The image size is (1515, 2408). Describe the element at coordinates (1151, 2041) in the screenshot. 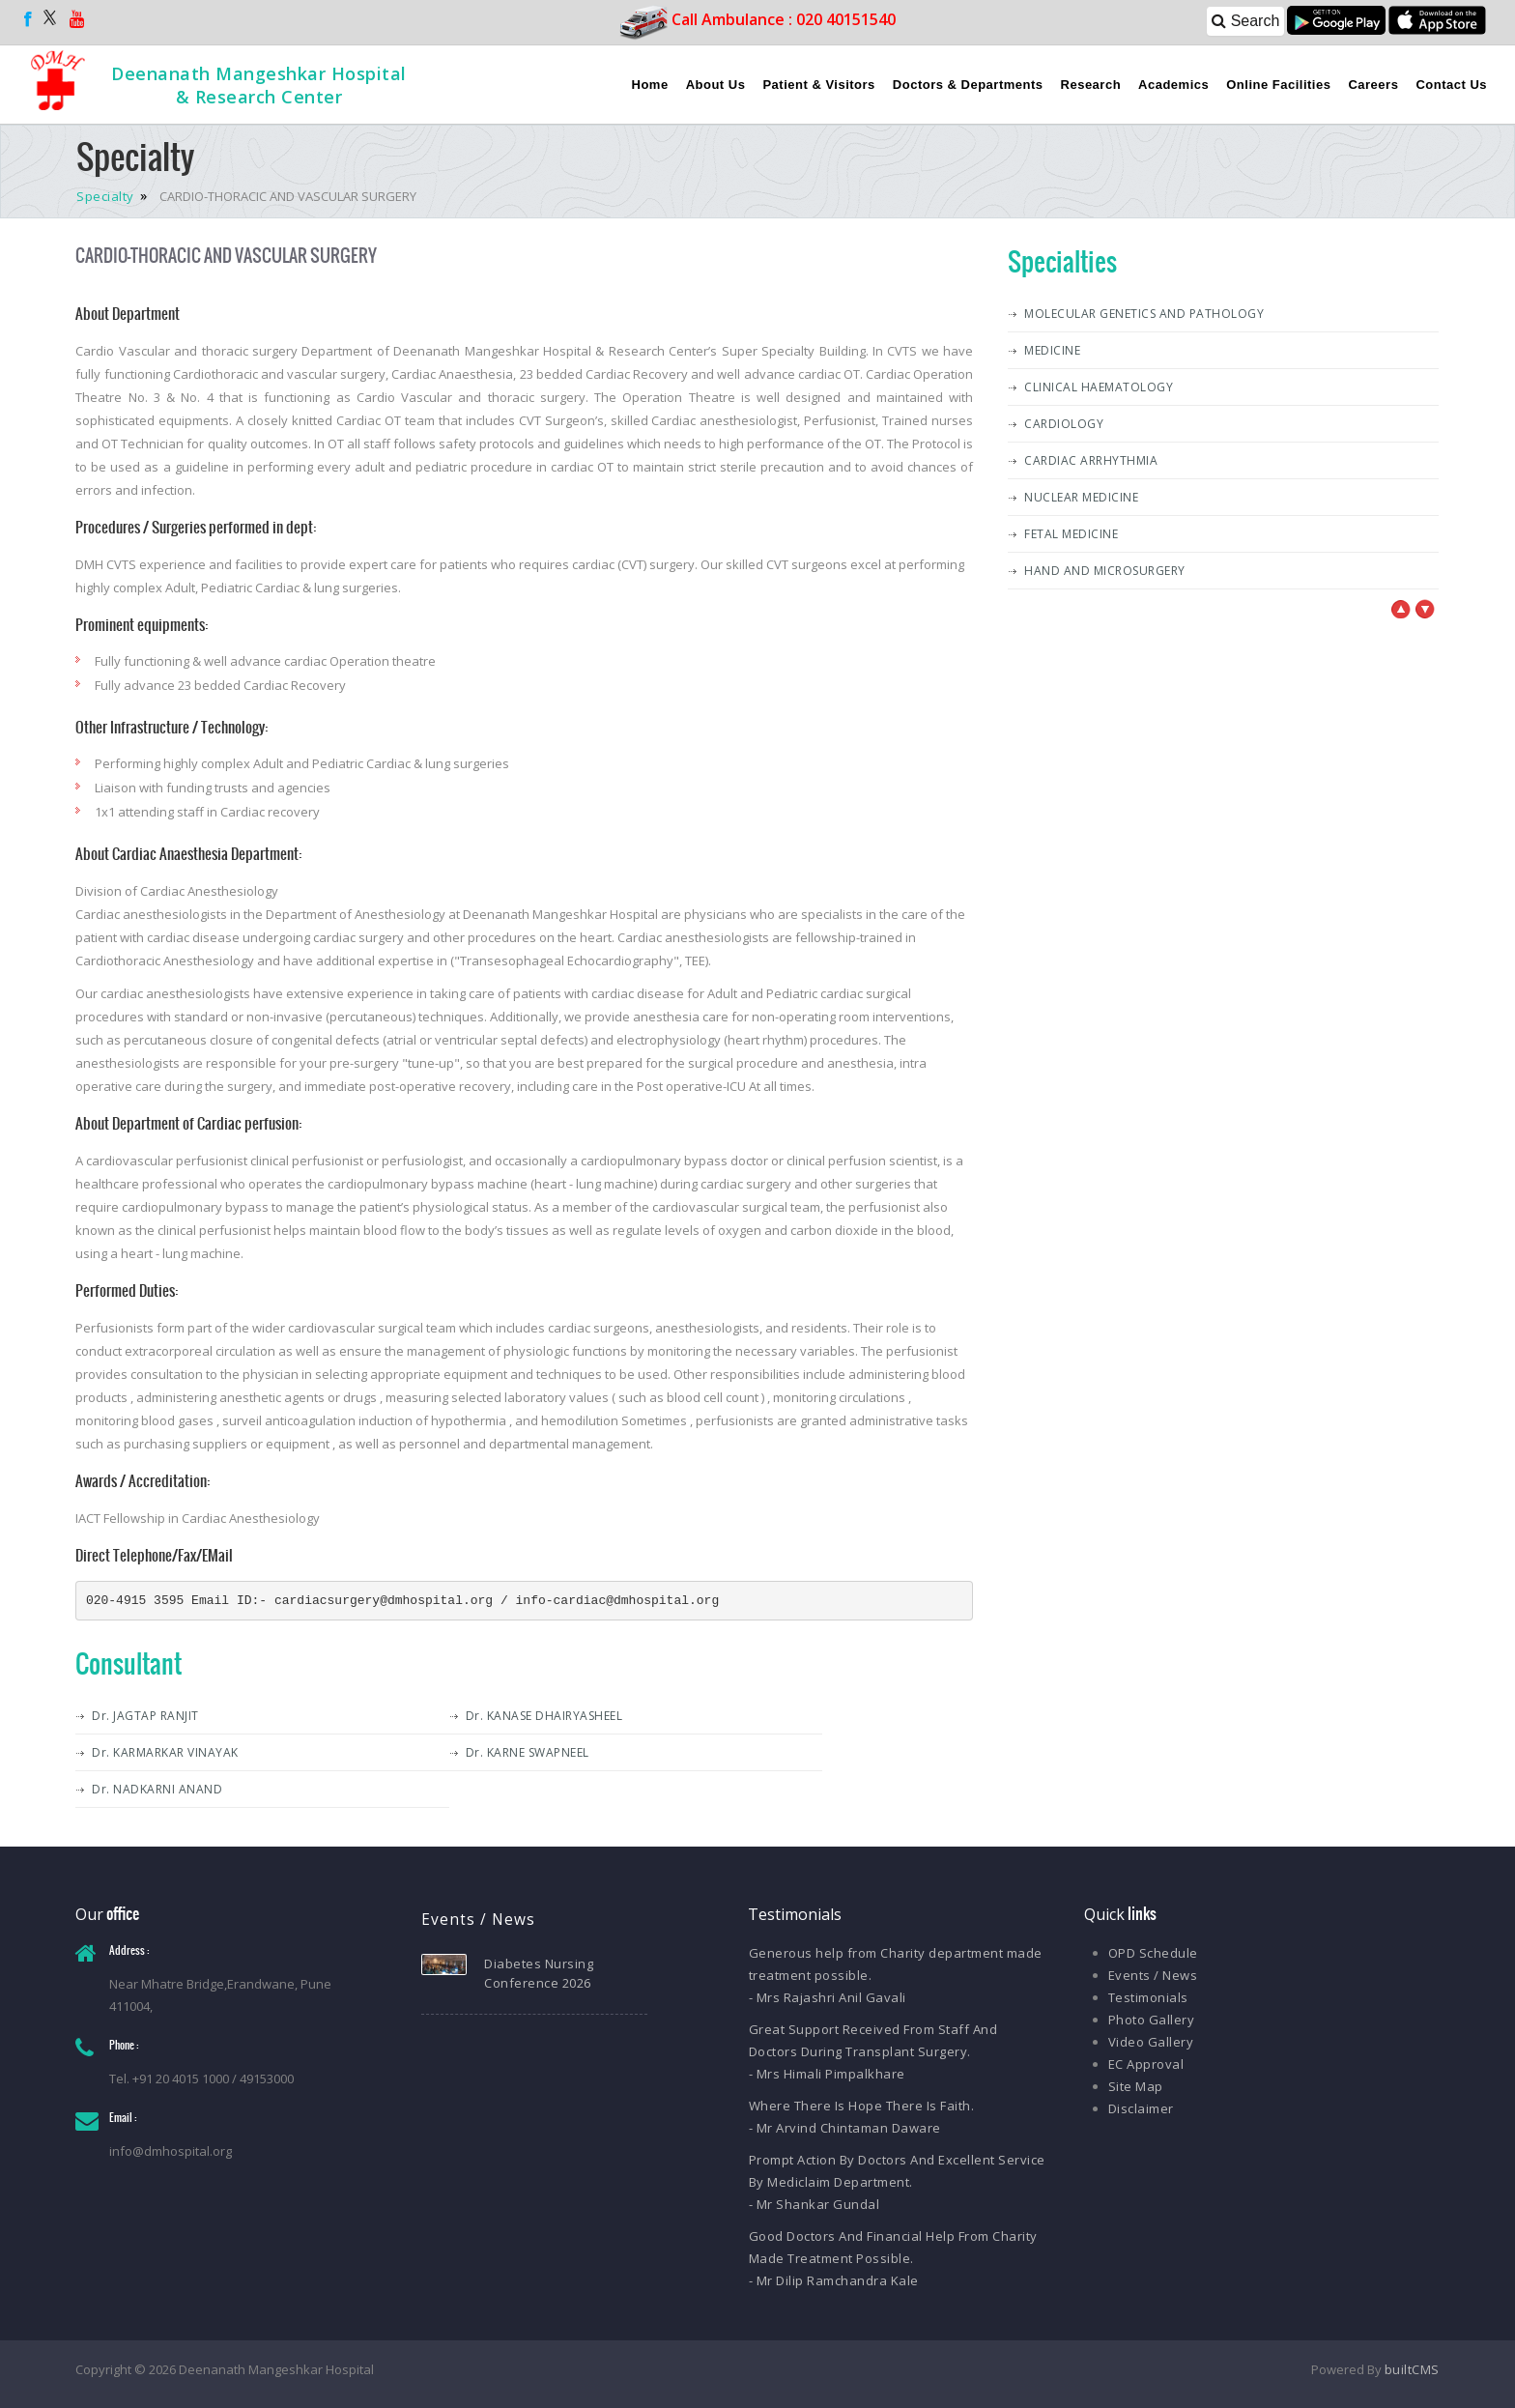

I see `Video Gallery` at that location.